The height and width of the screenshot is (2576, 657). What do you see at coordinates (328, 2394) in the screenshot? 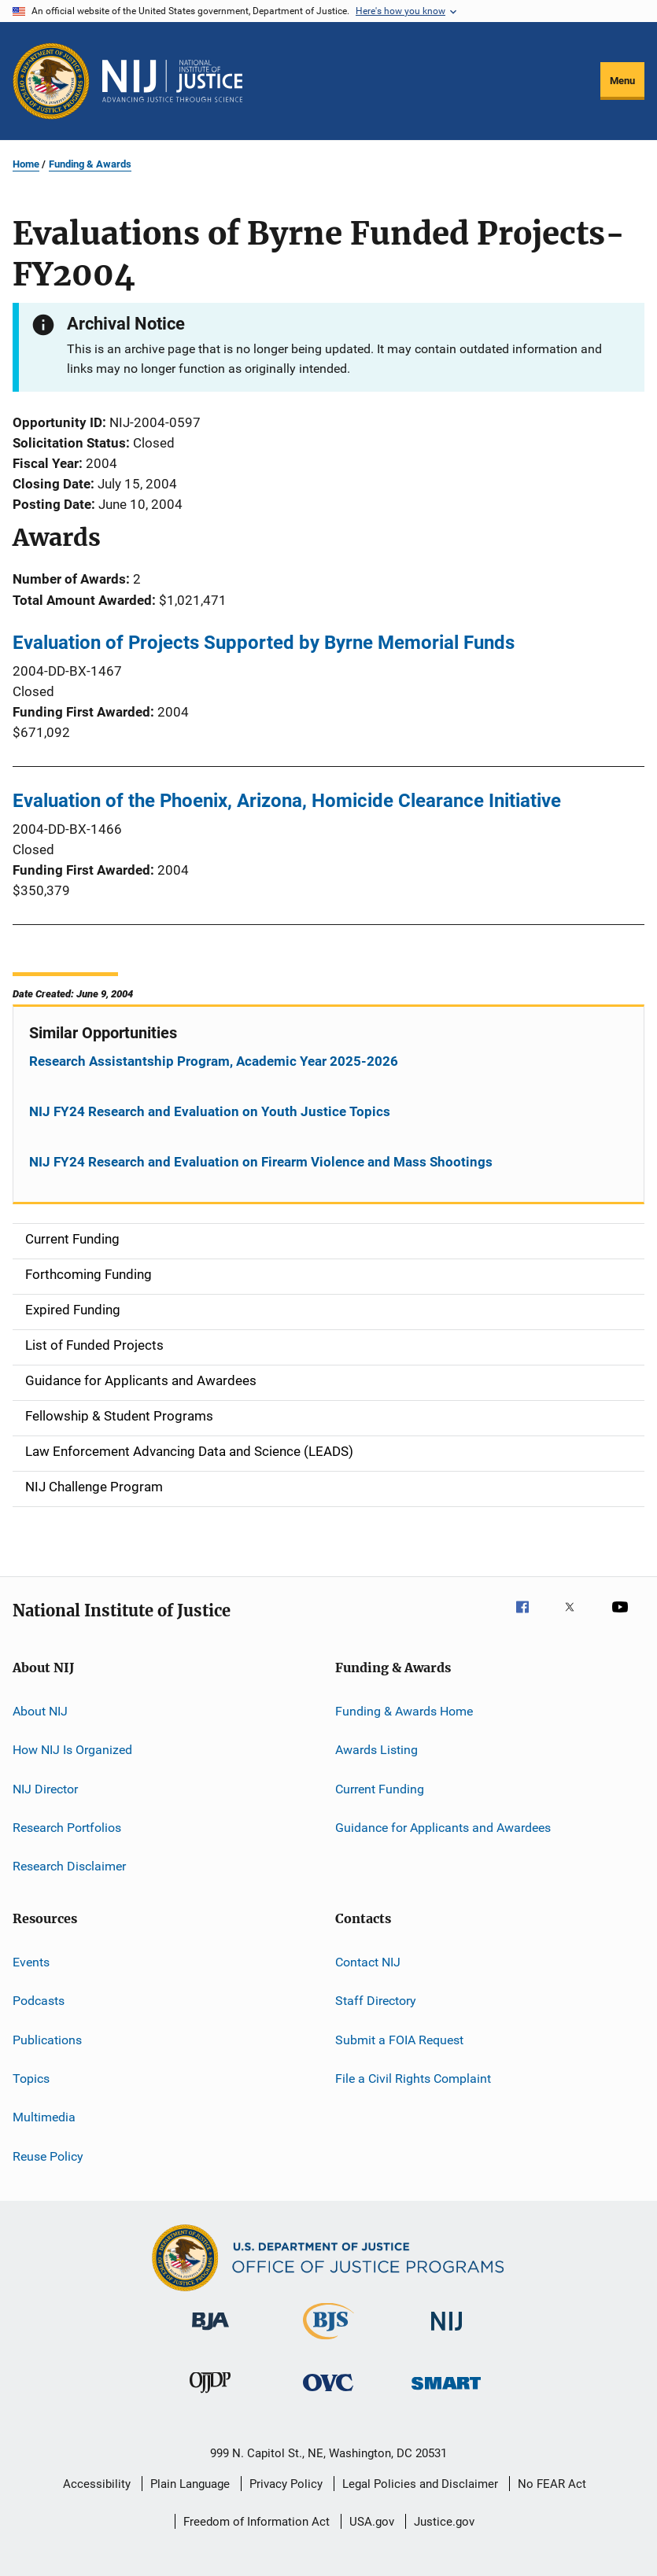
I see `[Office for Victims of Crime]` at bounding box center [328, 2394].